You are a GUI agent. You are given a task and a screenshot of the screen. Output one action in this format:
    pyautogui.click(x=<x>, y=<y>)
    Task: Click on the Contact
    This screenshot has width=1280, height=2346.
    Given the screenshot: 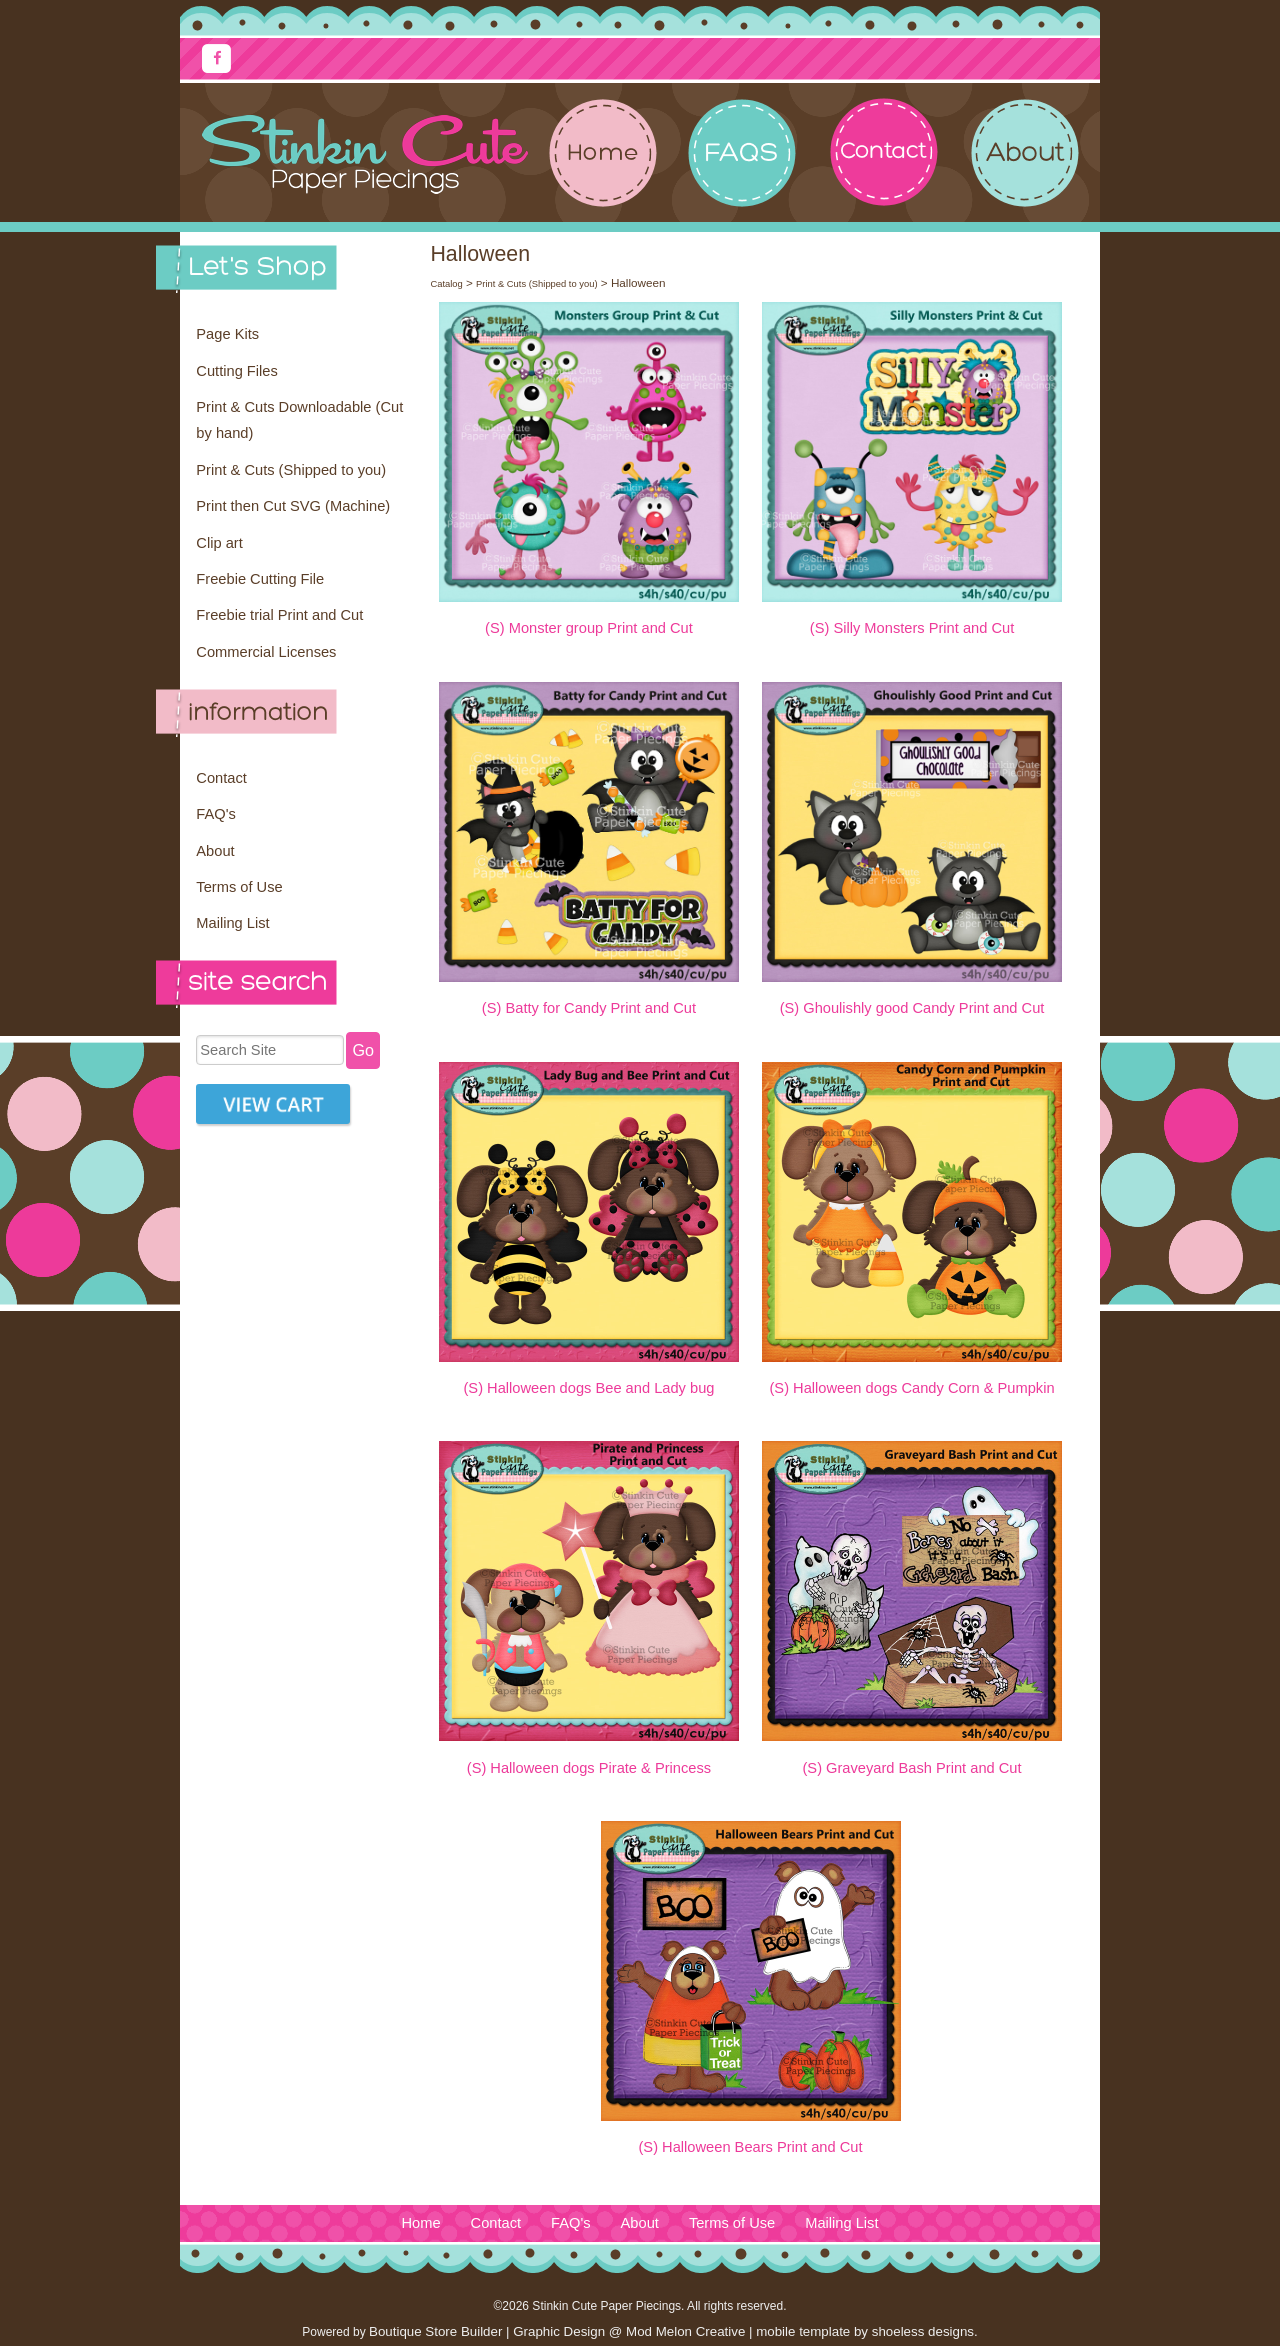 What is the action you would take?
    pyautogui.click(x=221, y=778)
    